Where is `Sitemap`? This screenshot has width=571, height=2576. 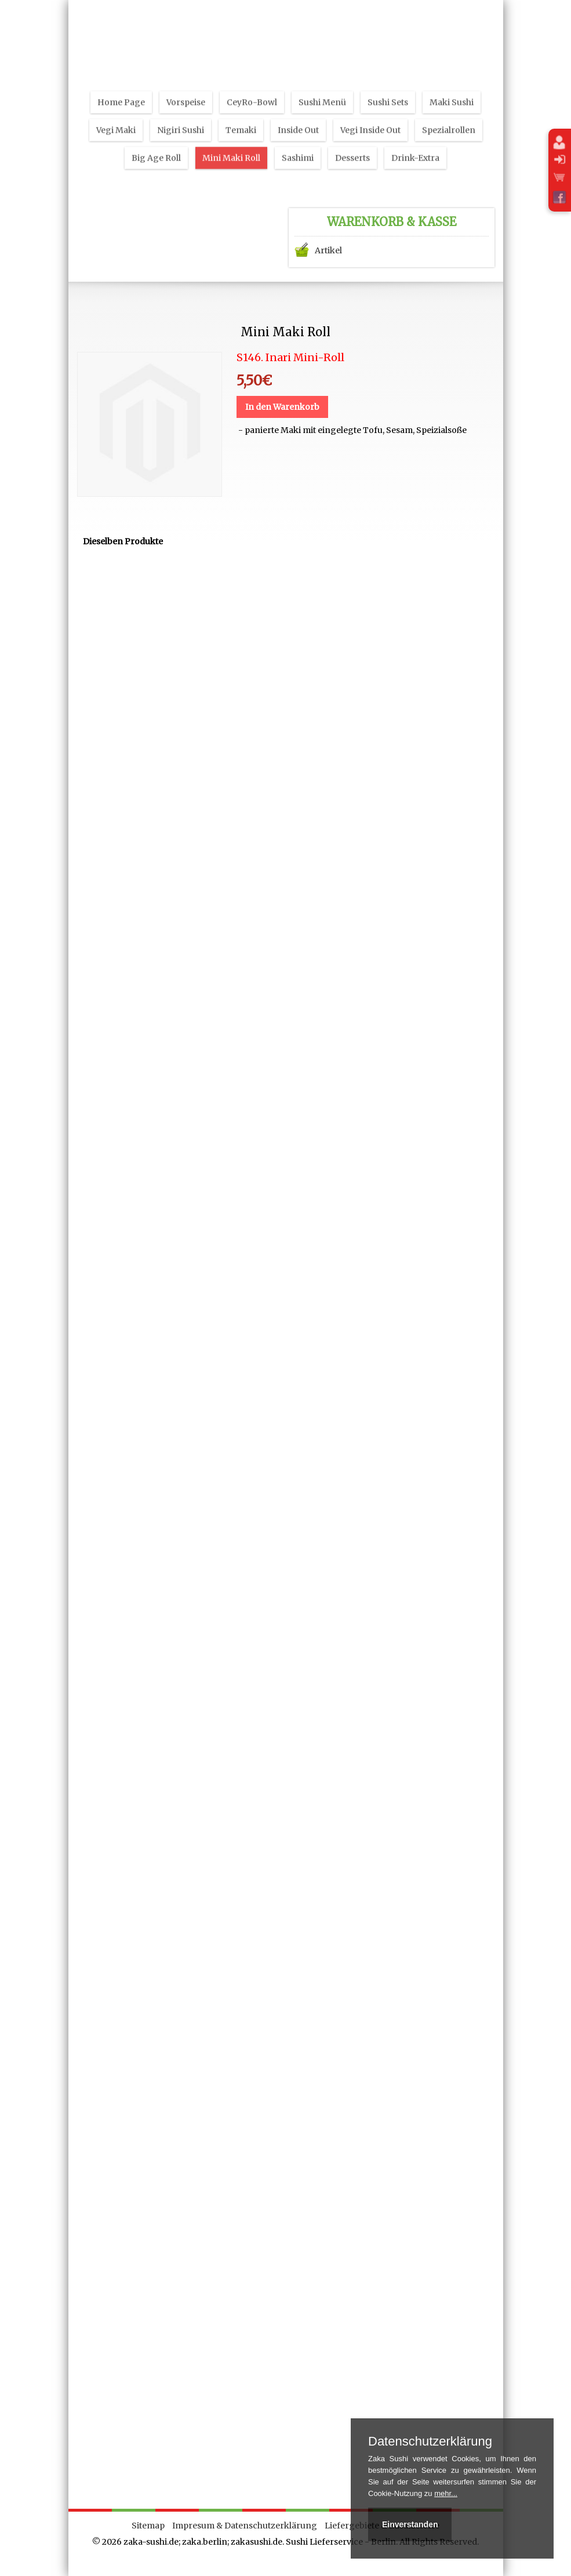
Sitemap is located at coordinates (148, 2525).